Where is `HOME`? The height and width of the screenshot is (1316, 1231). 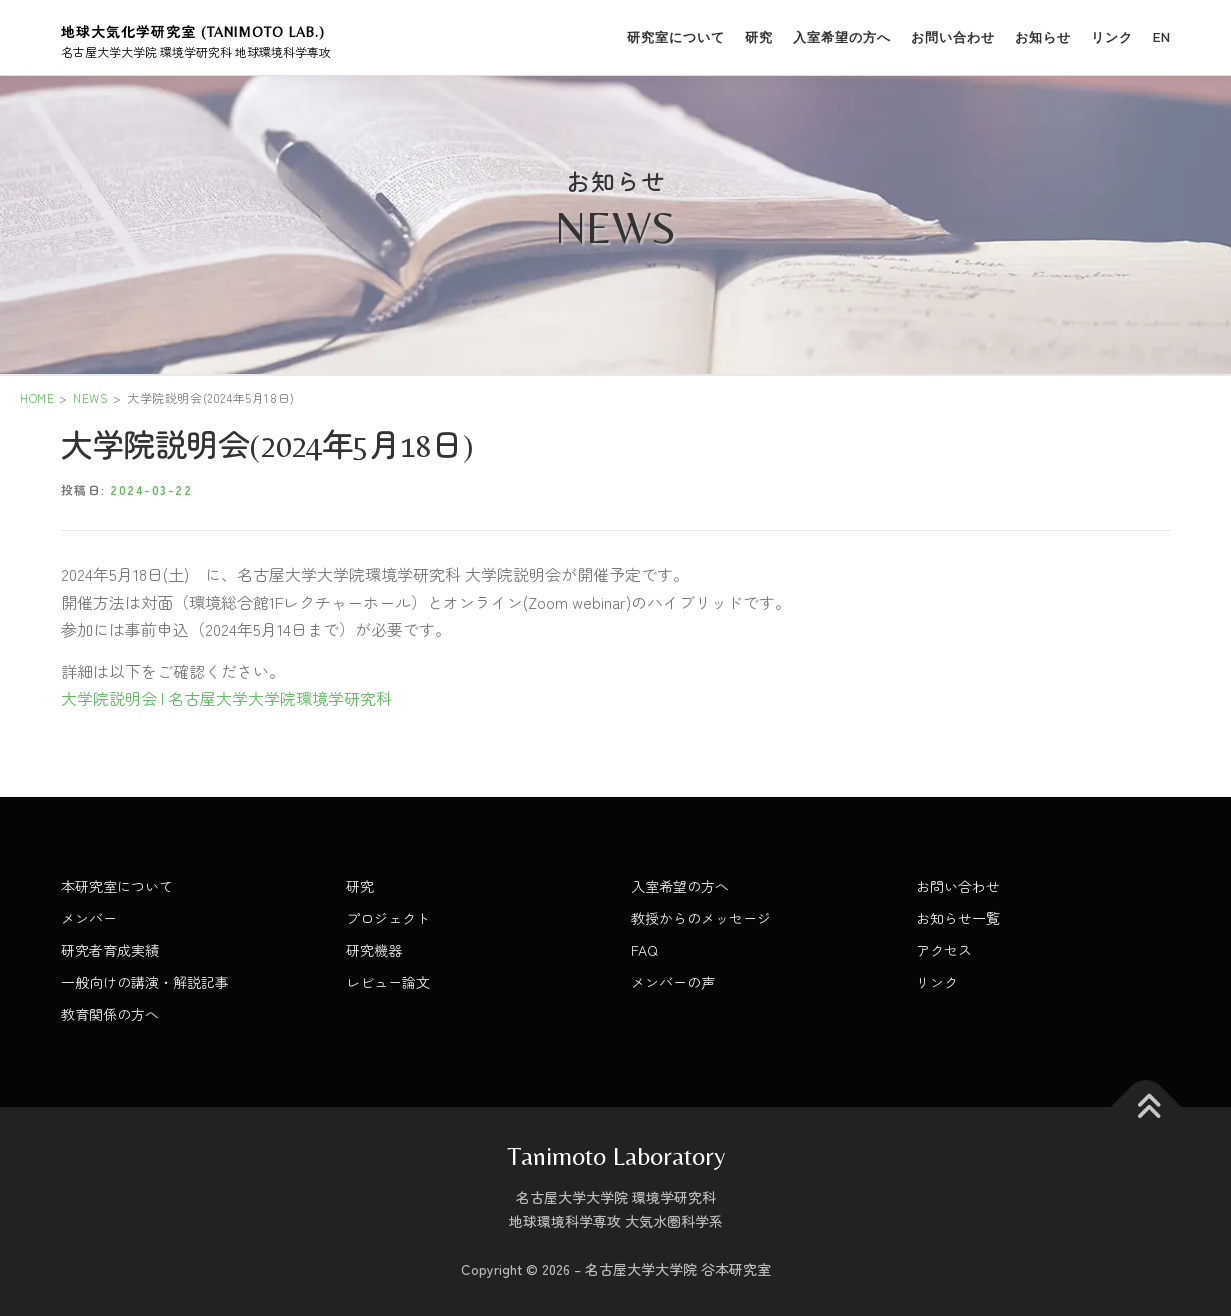 HOME is located at coordinates (37, 397).